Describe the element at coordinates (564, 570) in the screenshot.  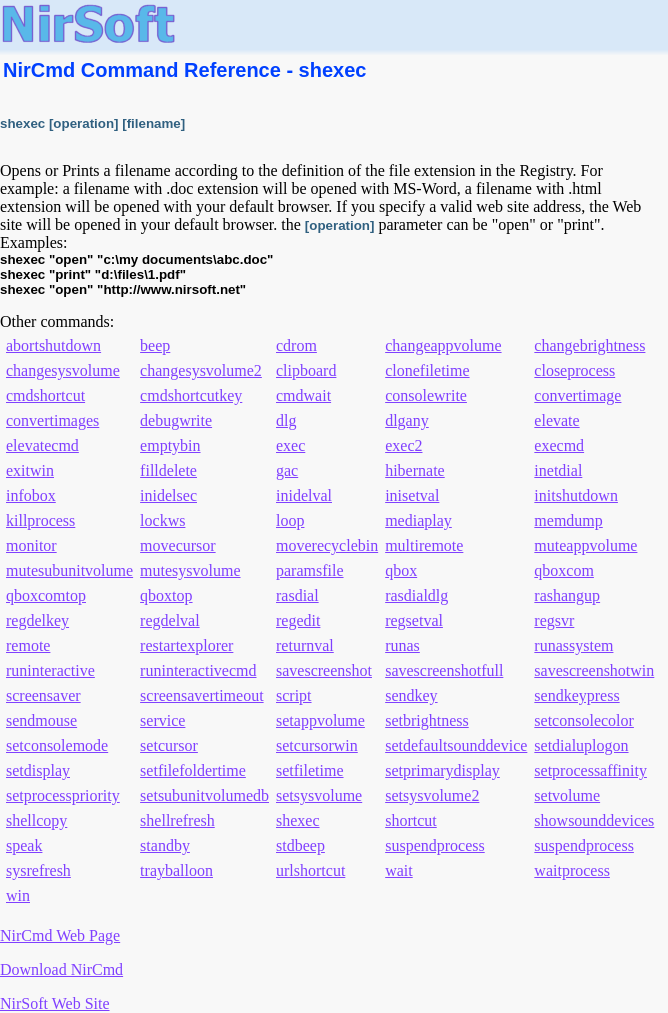
I see `qboxcom` at that location.